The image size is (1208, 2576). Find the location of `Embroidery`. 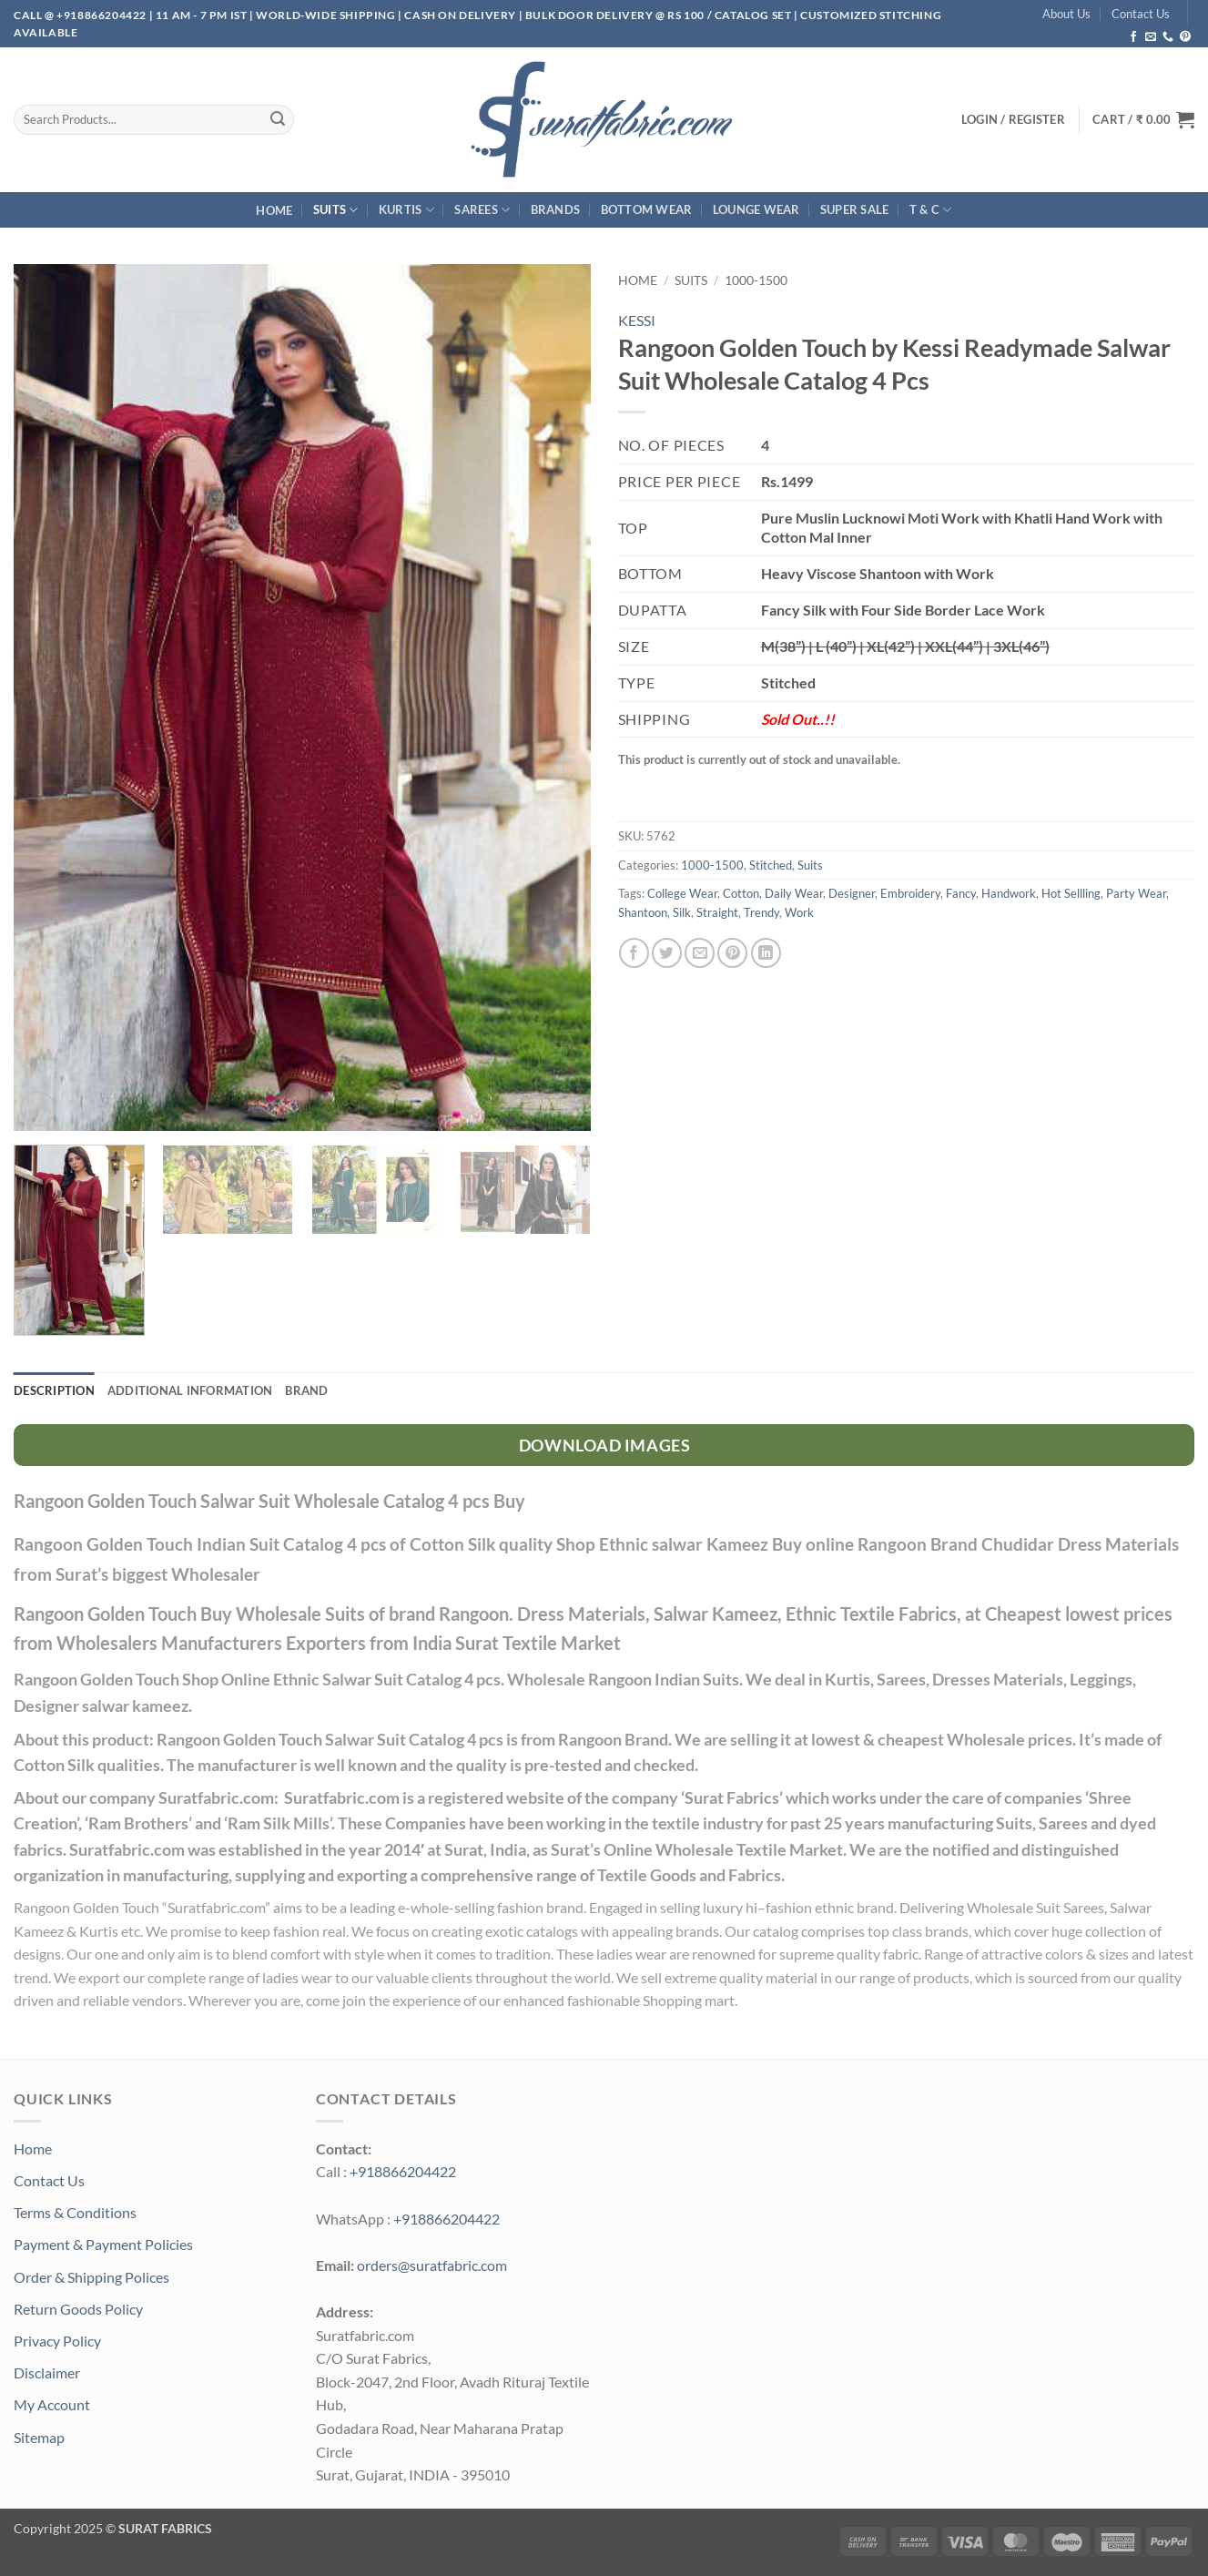

Embroidery is located at coordinates (910, 893).